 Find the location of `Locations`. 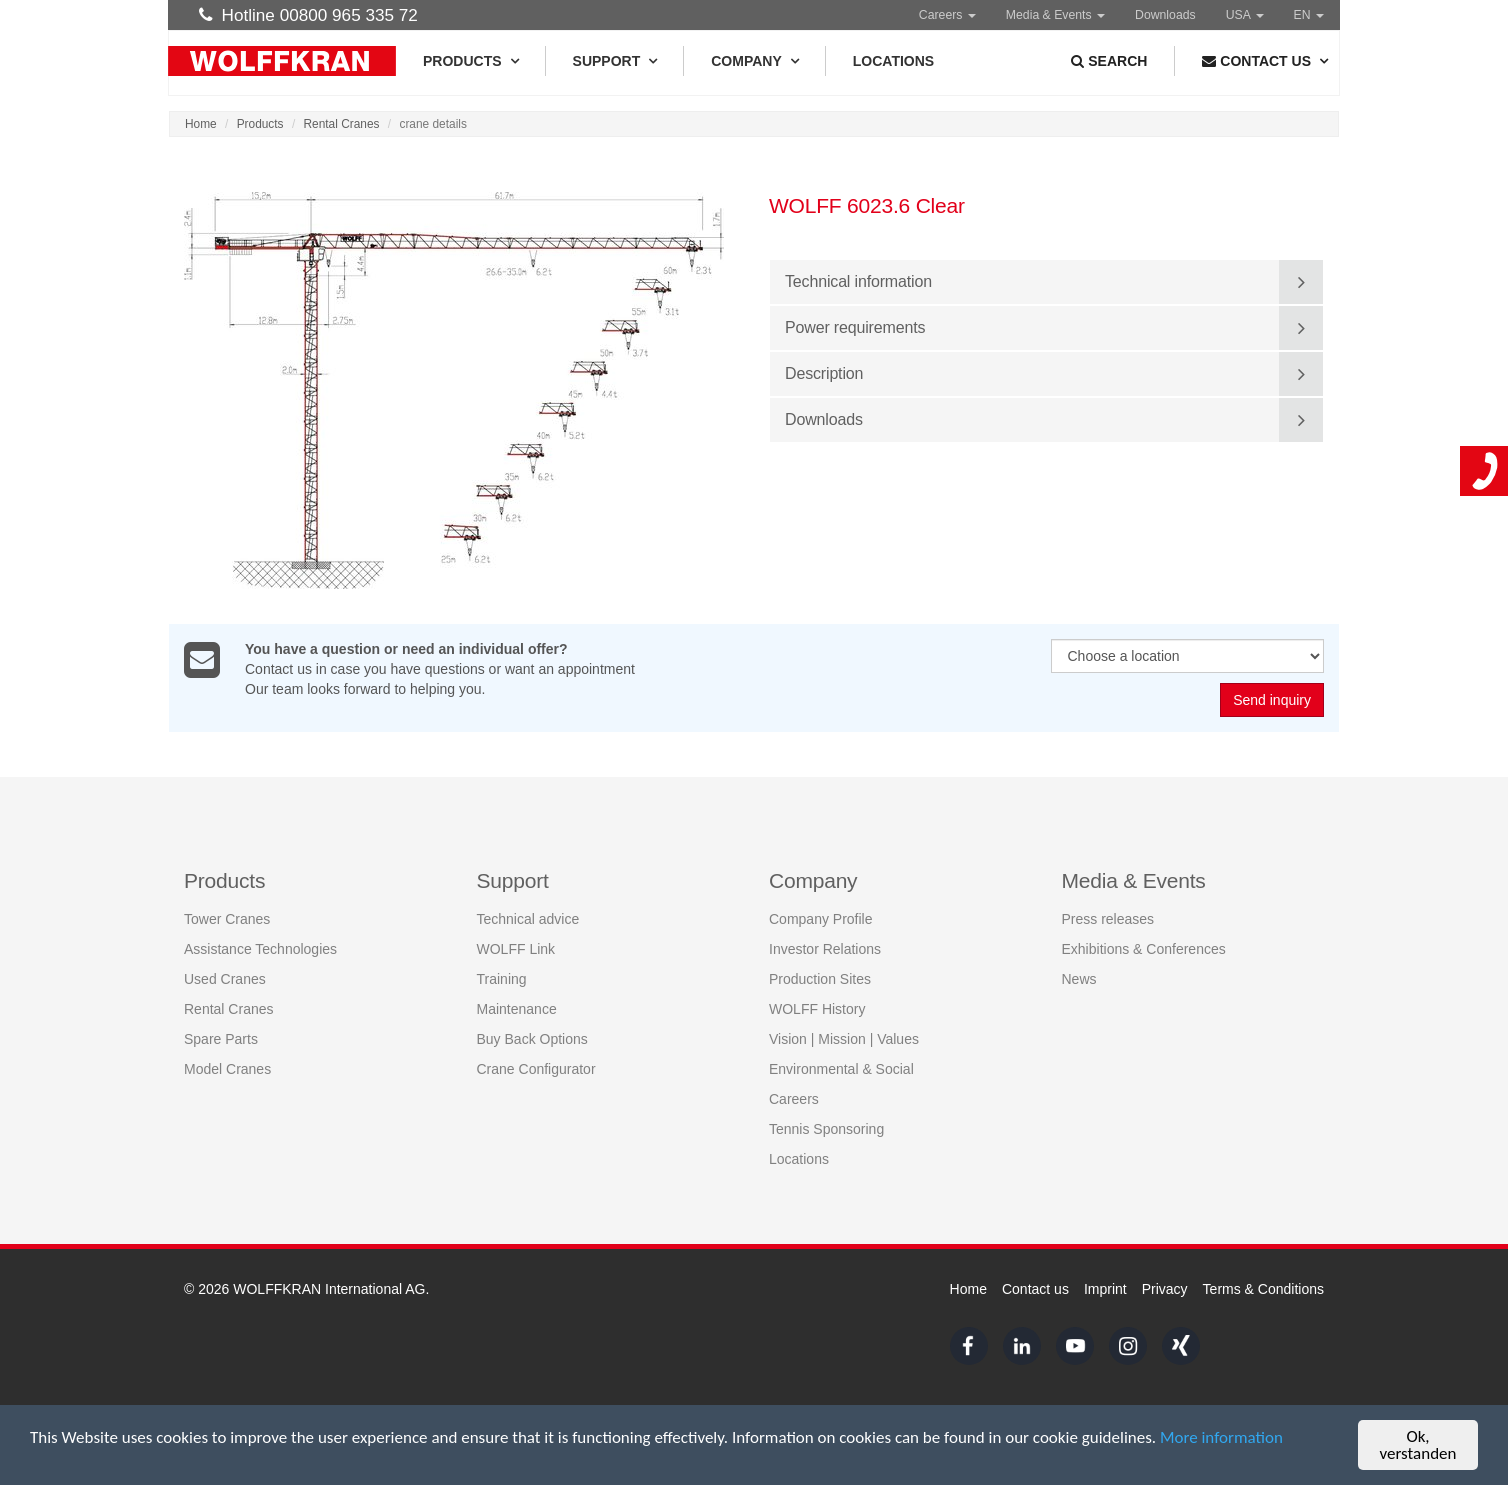

Locations is located at coordinates (893, 61).